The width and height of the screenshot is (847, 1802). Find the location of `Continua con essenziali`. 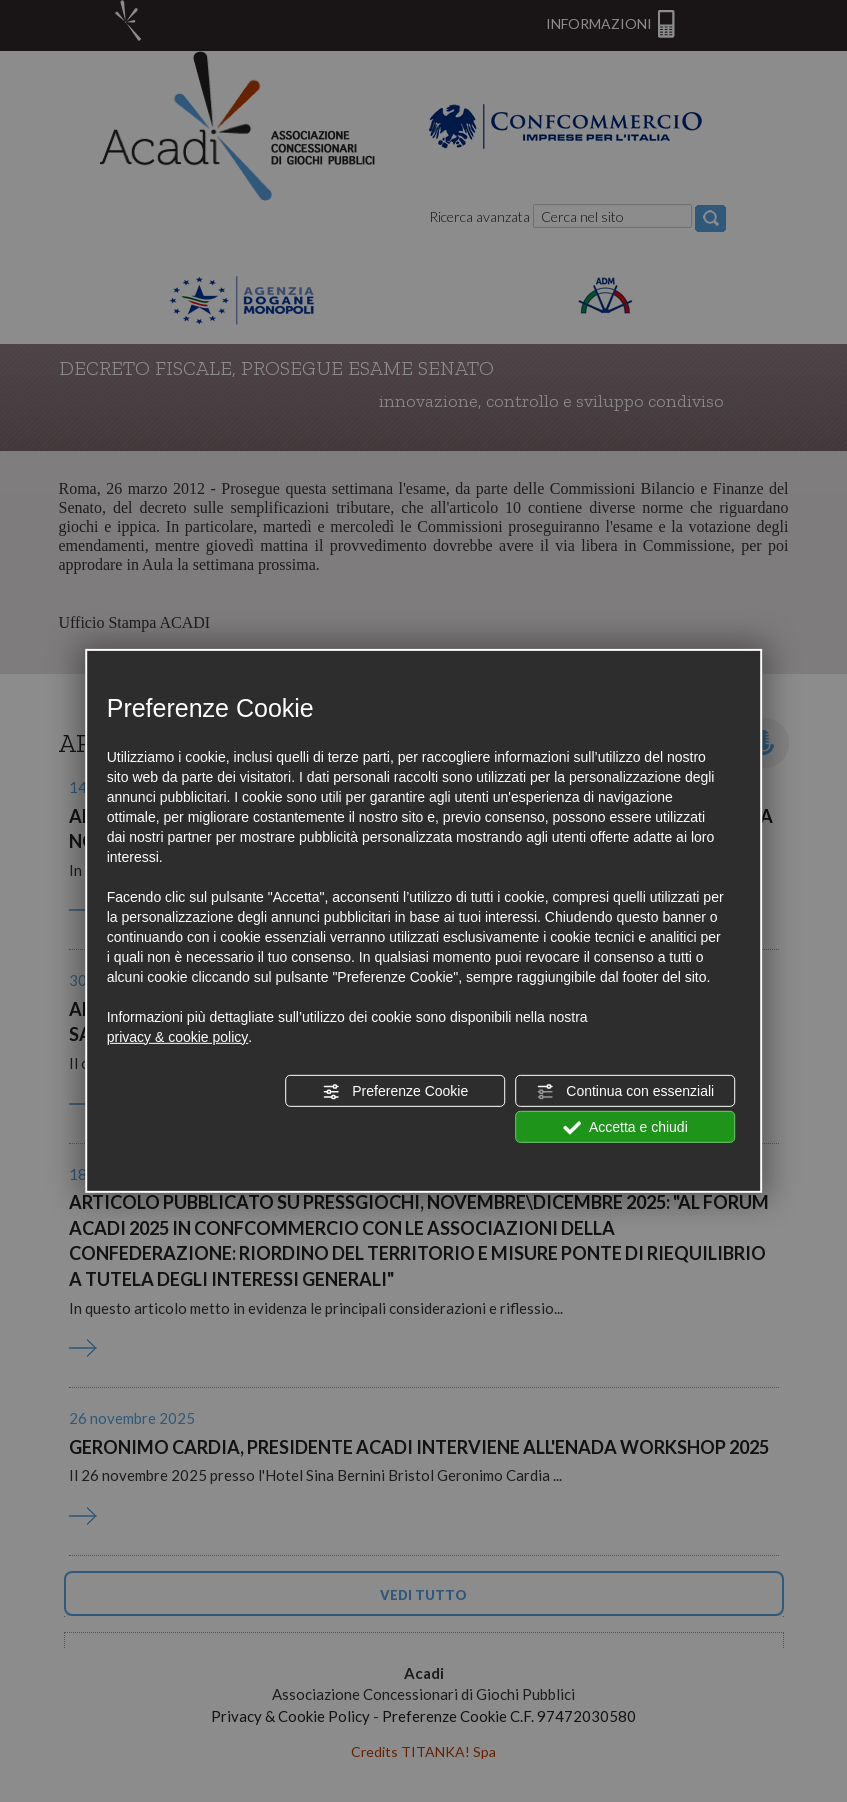

Continua con essenziali is located at coordinates (625, 1092).